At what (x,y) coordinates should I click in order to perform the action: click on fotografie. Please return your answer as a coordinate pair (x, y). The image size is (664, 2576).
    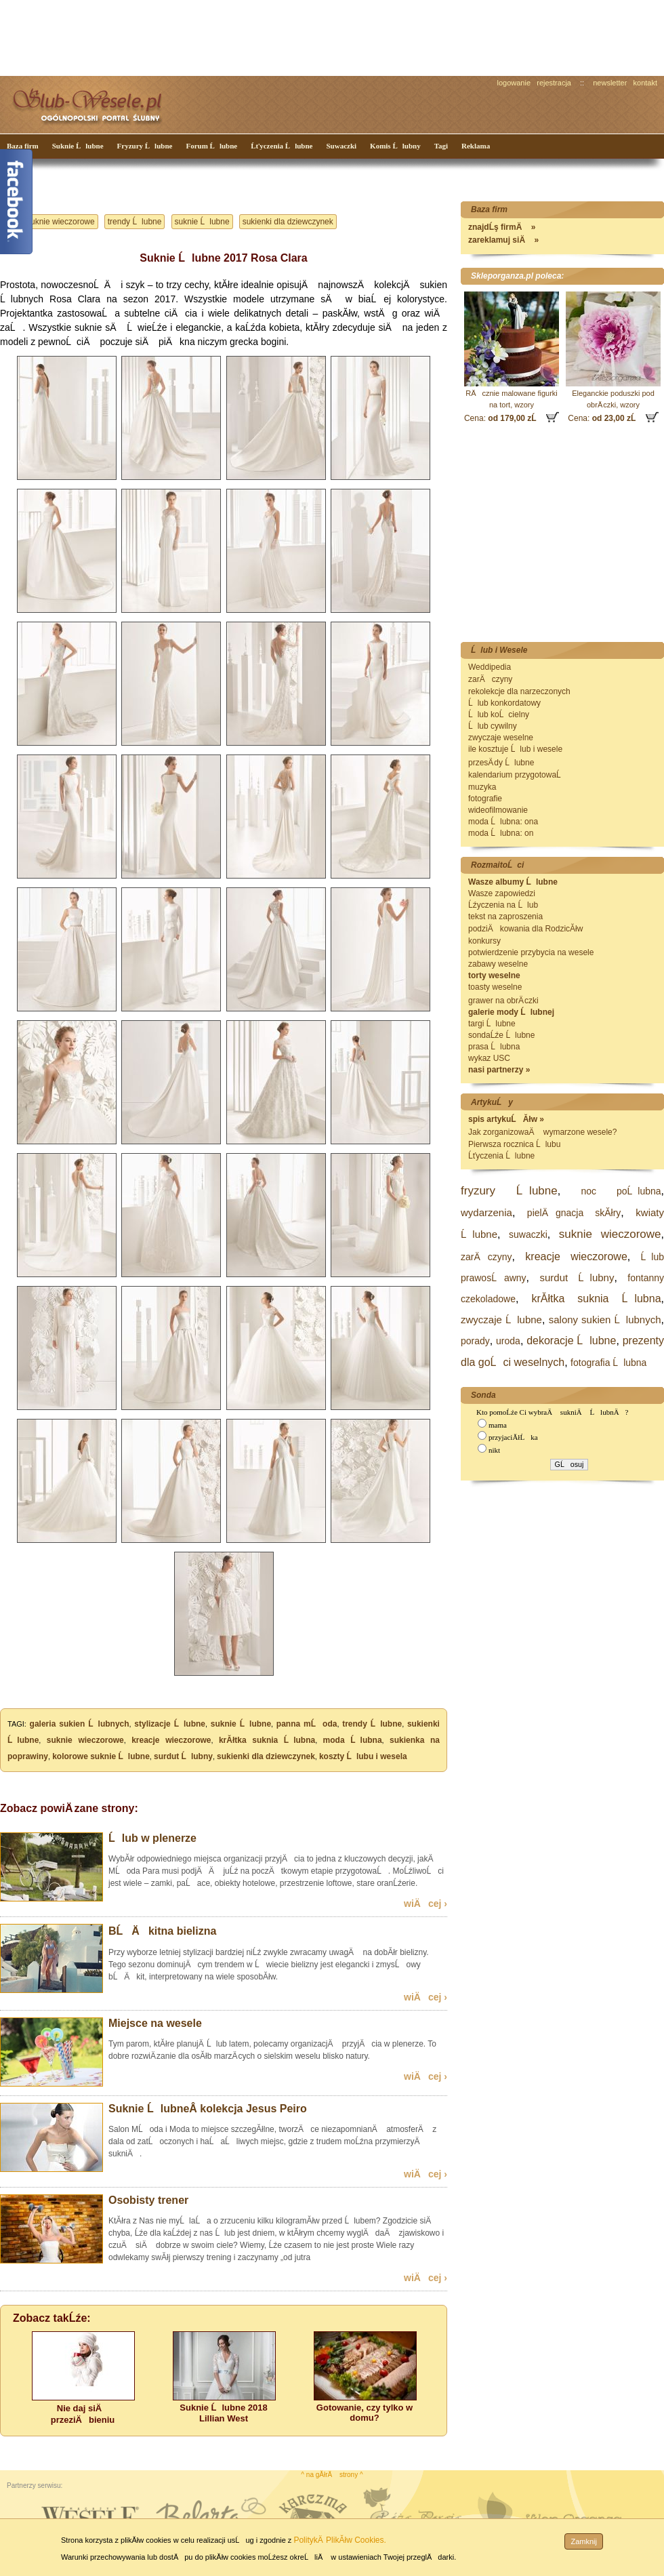
    Looking at the image, I should click on (485, 798).